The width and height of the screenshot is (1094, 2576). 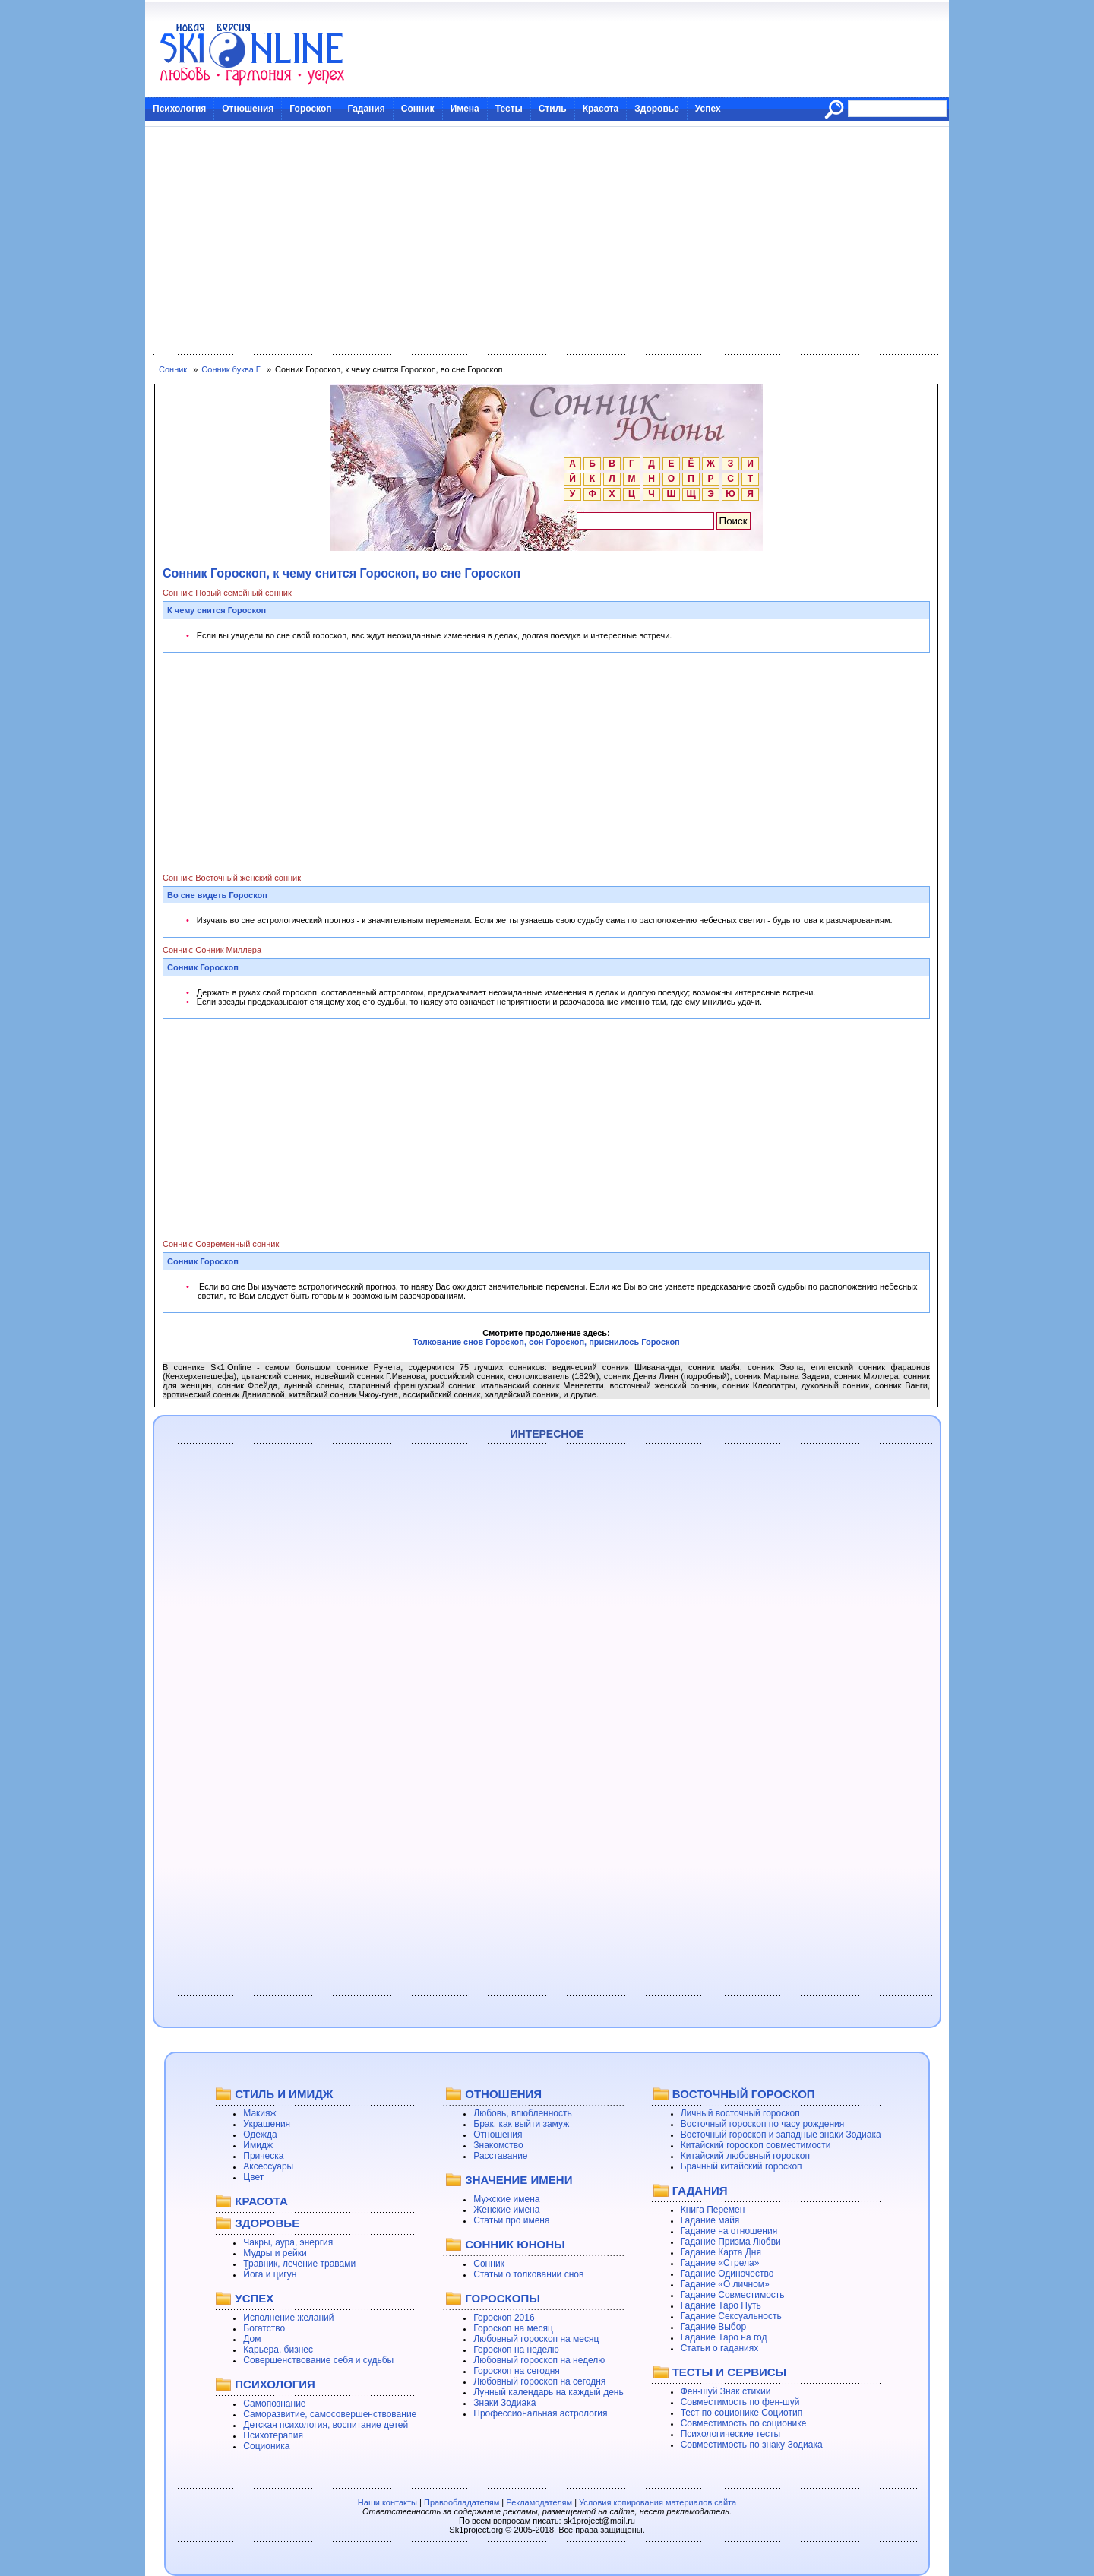 What do you see at coordinates (553, 108) in the screenshot?
I see `Стиль` at bounding box center [553, 108].